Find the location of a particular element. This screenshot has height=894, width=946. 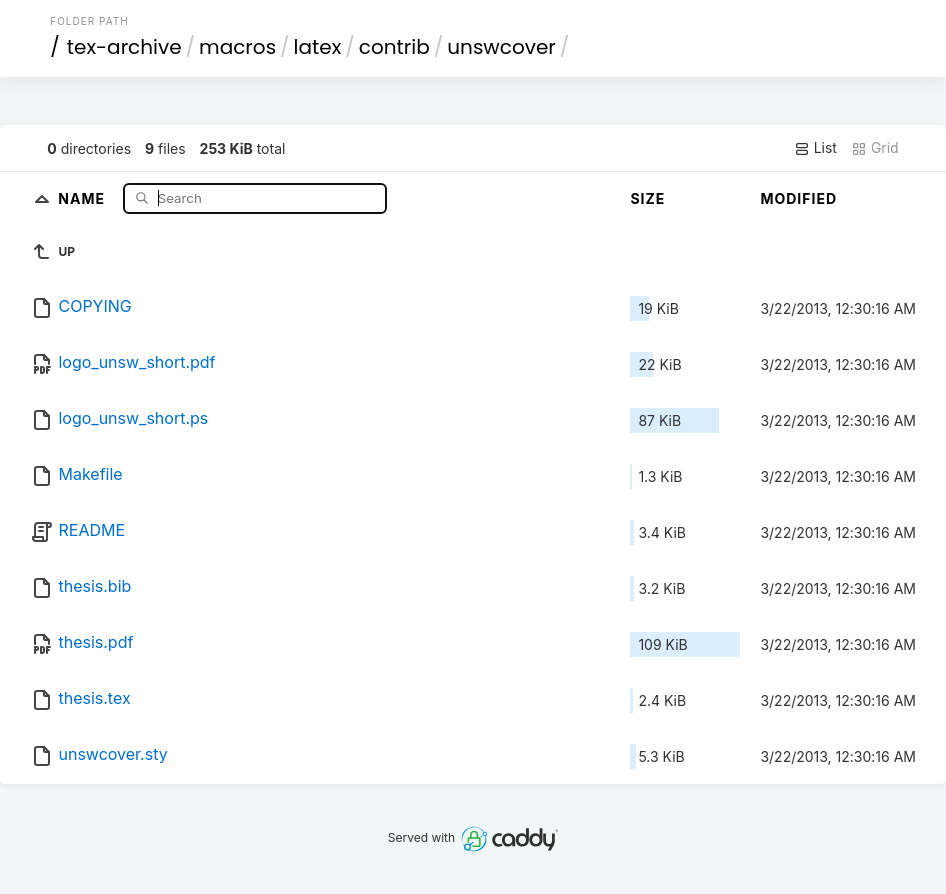

Modified is located at coordinates (798, 198).